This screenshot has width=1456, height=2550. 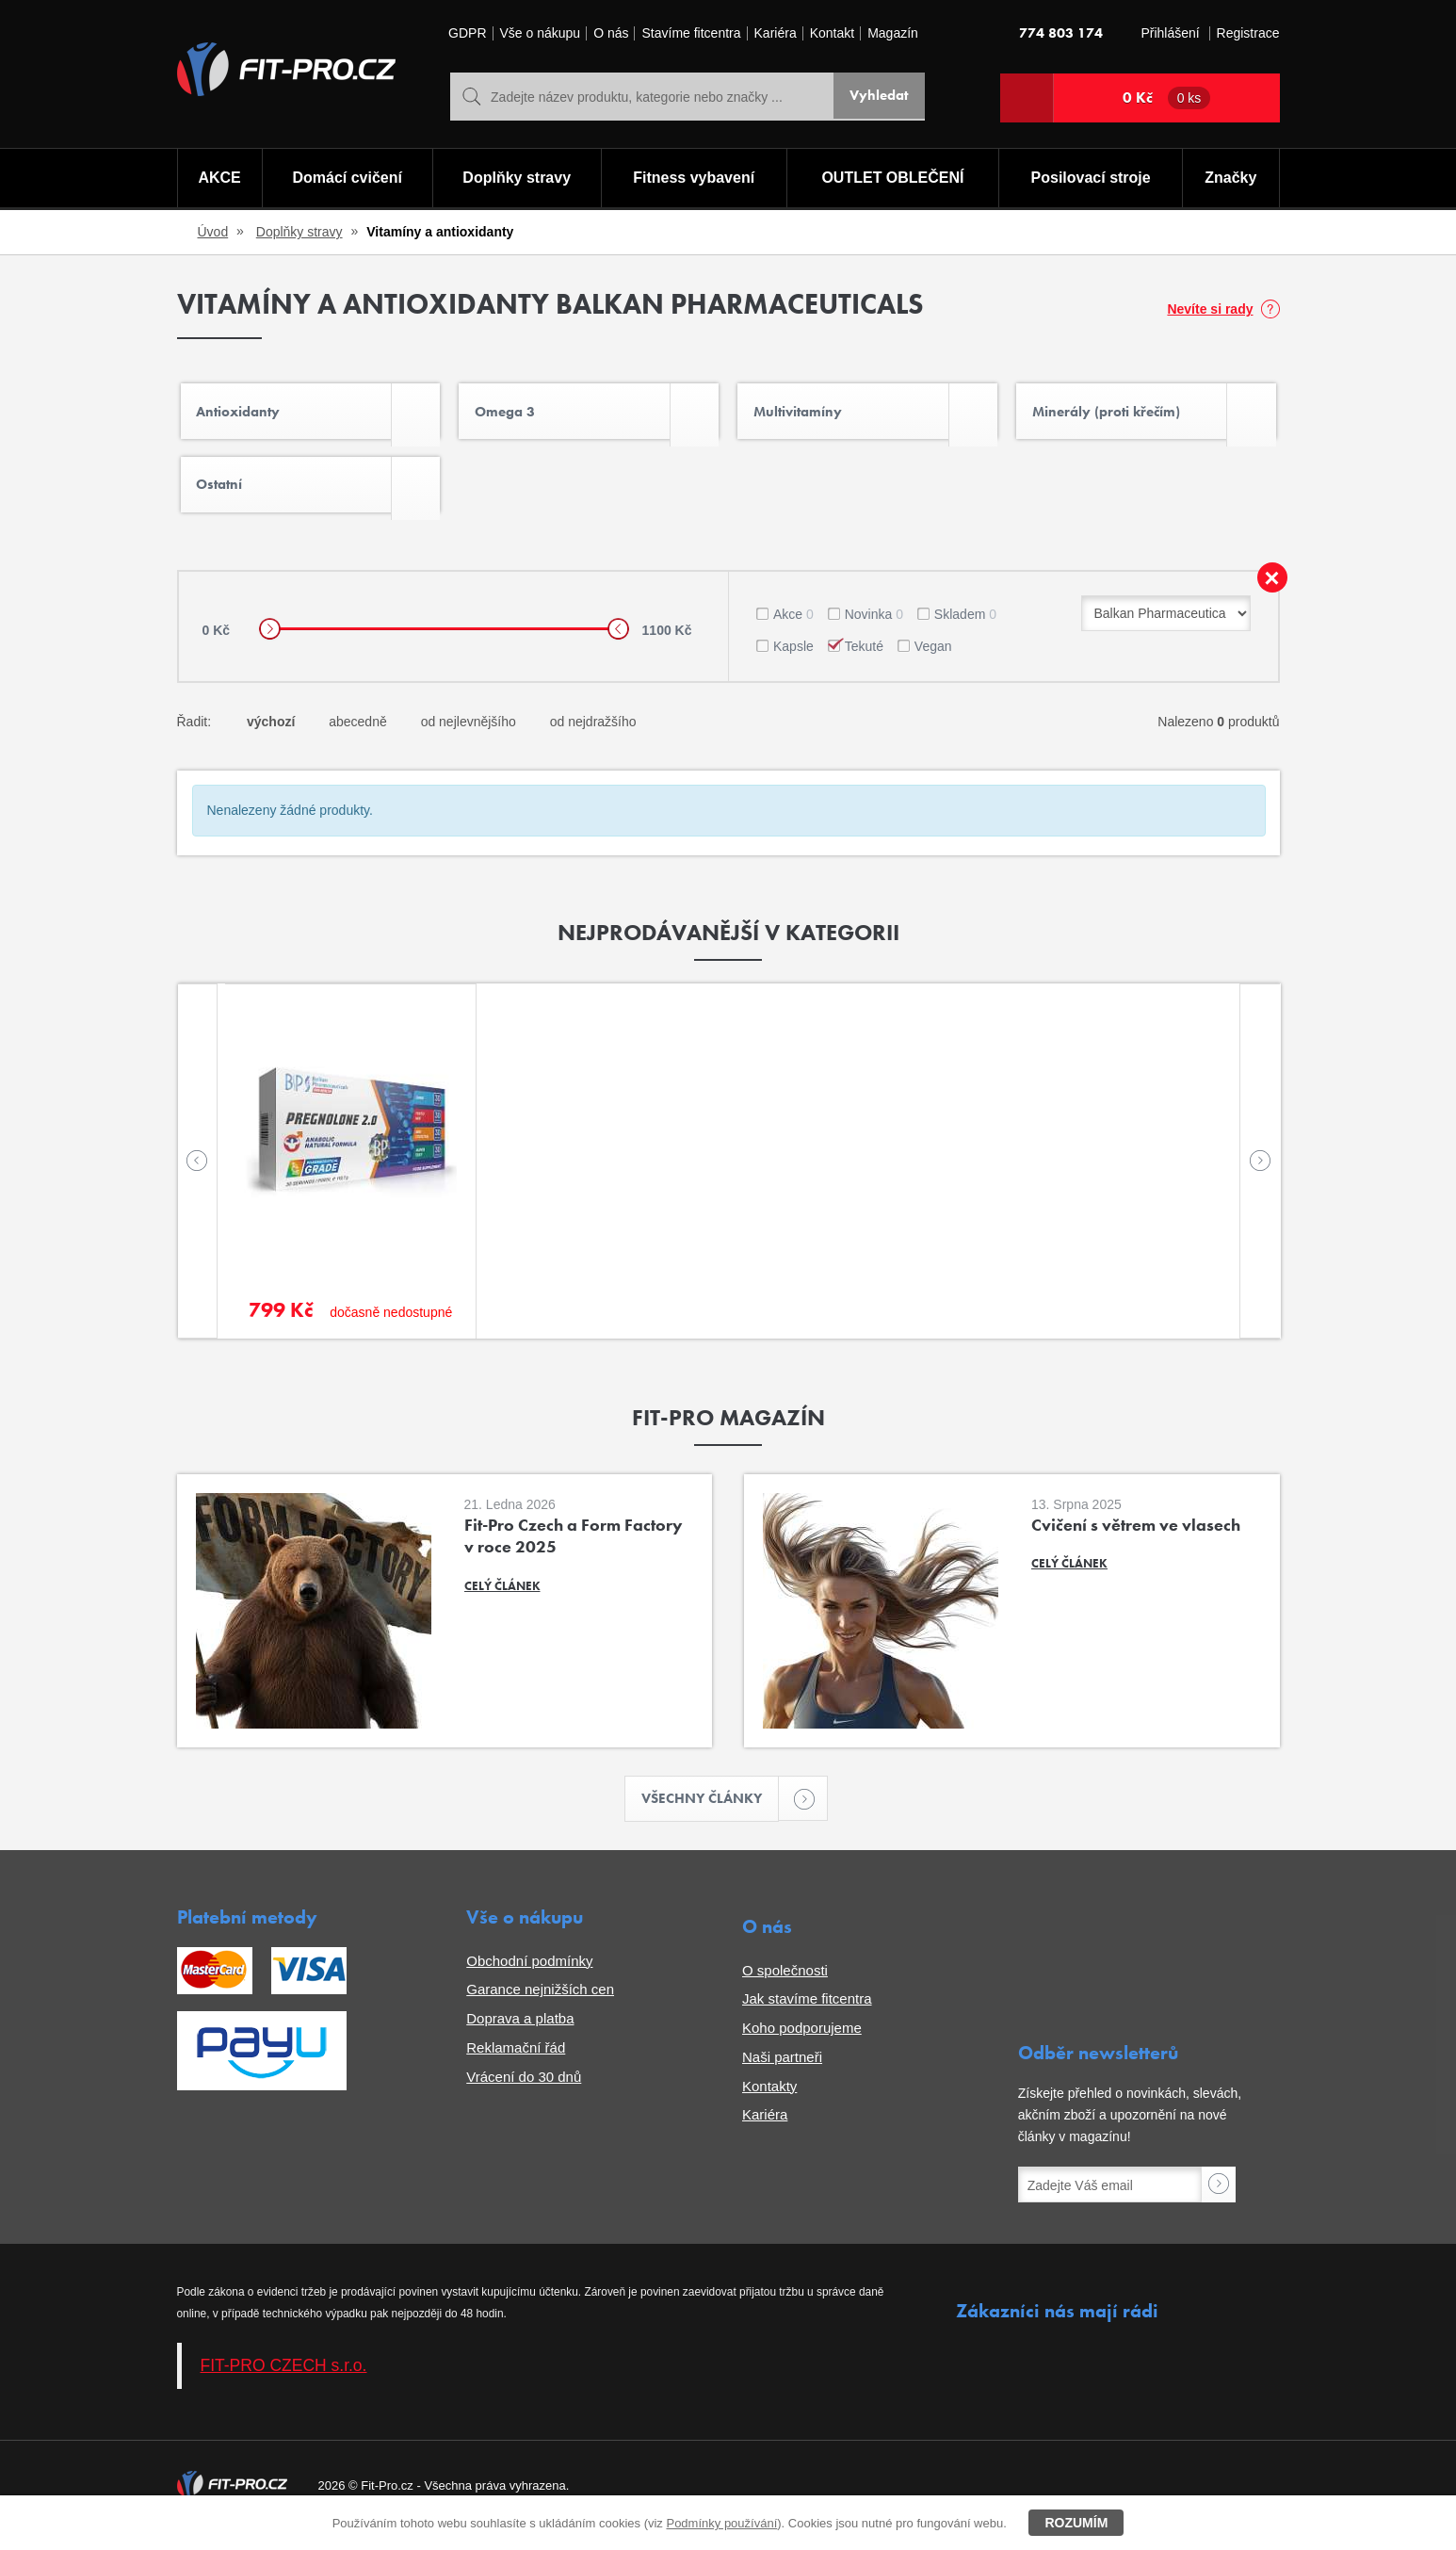 What do you see at coordinates (1092, 179) in the screenshot?
I see `Posilovací stroje` at bounding box center [1092, 179].